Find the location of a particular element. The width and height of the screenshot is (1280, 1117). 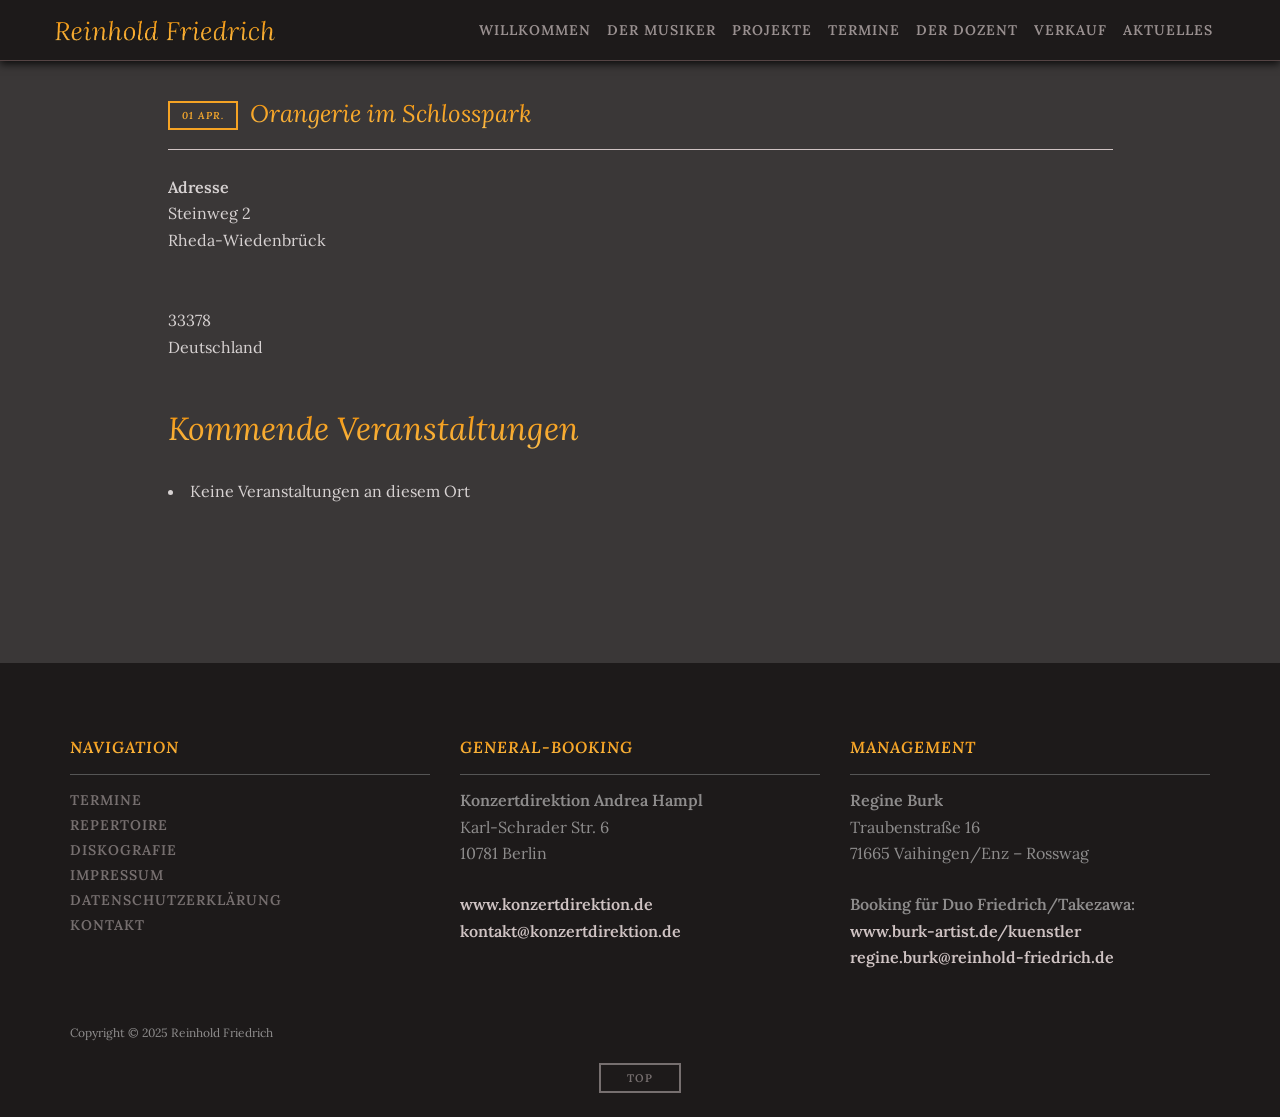

Repertoire is located at coordinates (119, 825).